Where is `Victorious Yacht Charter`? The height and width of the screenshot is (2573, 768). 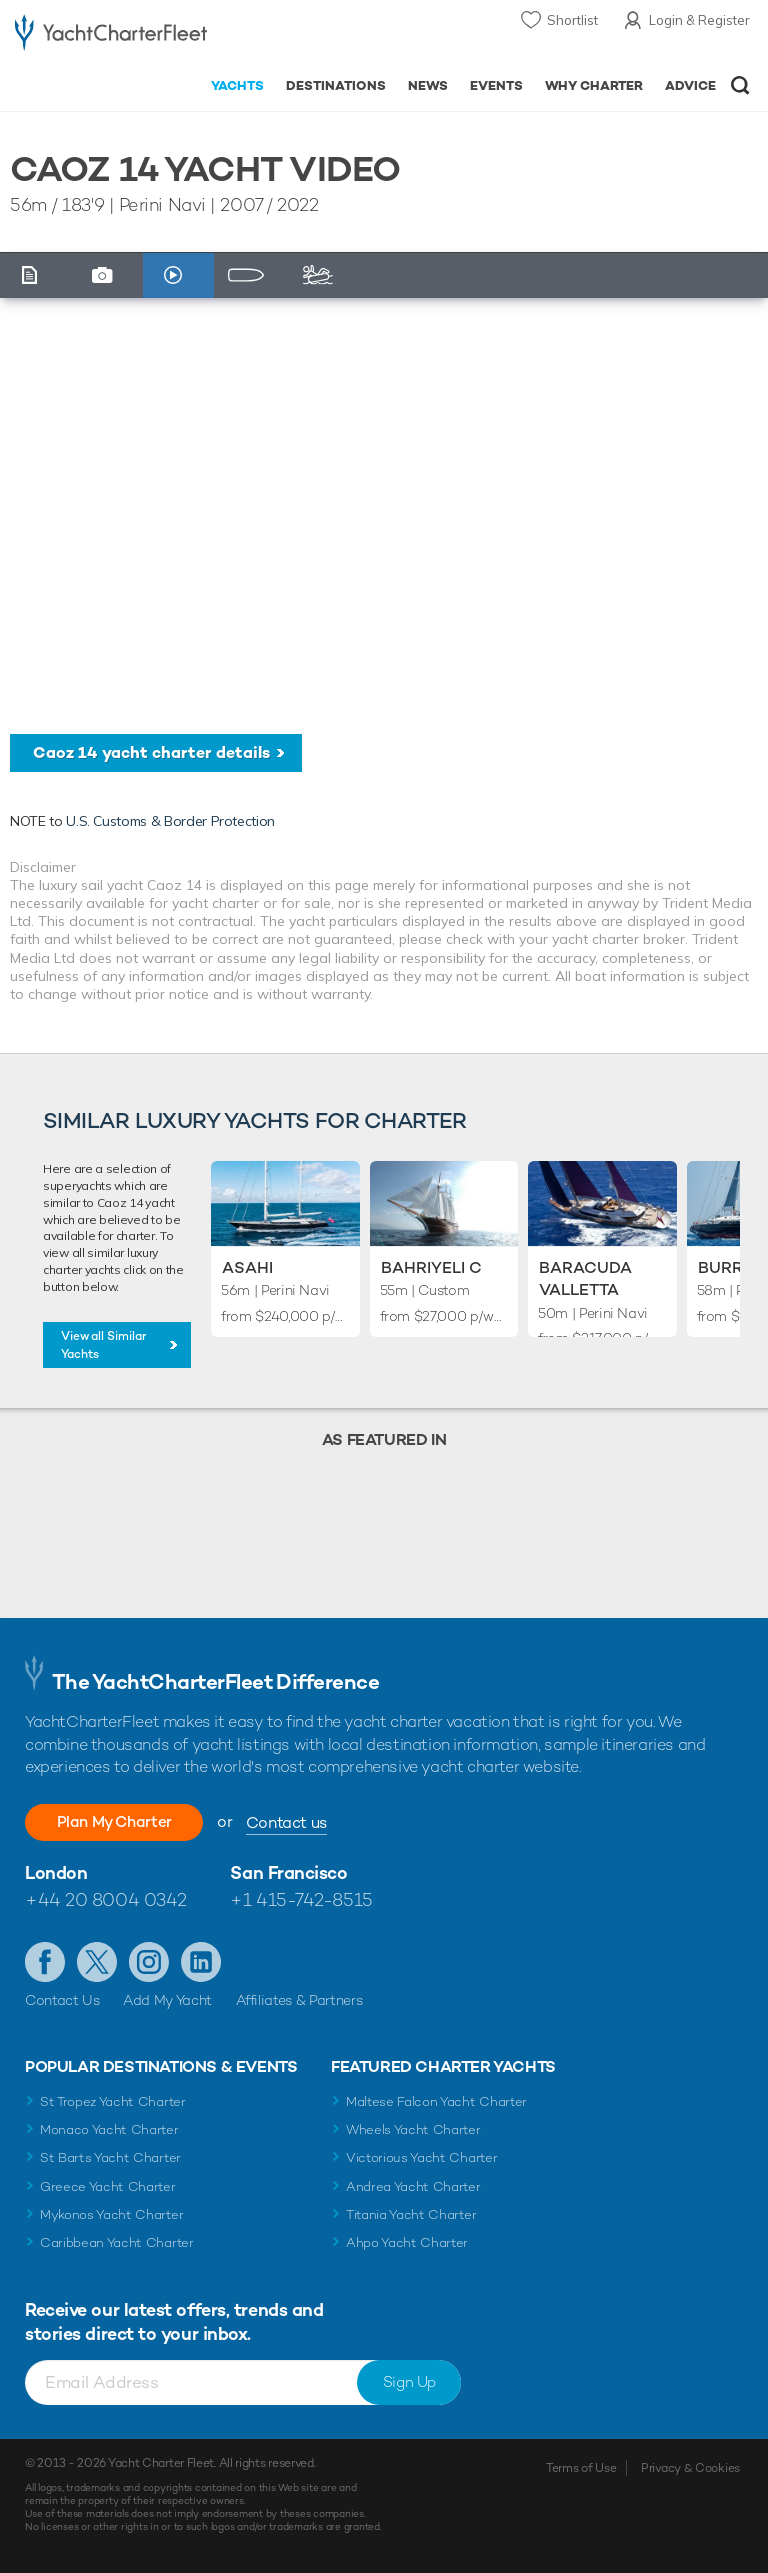
Victorious Yacht Charter is located at coordinates (421, 2157).